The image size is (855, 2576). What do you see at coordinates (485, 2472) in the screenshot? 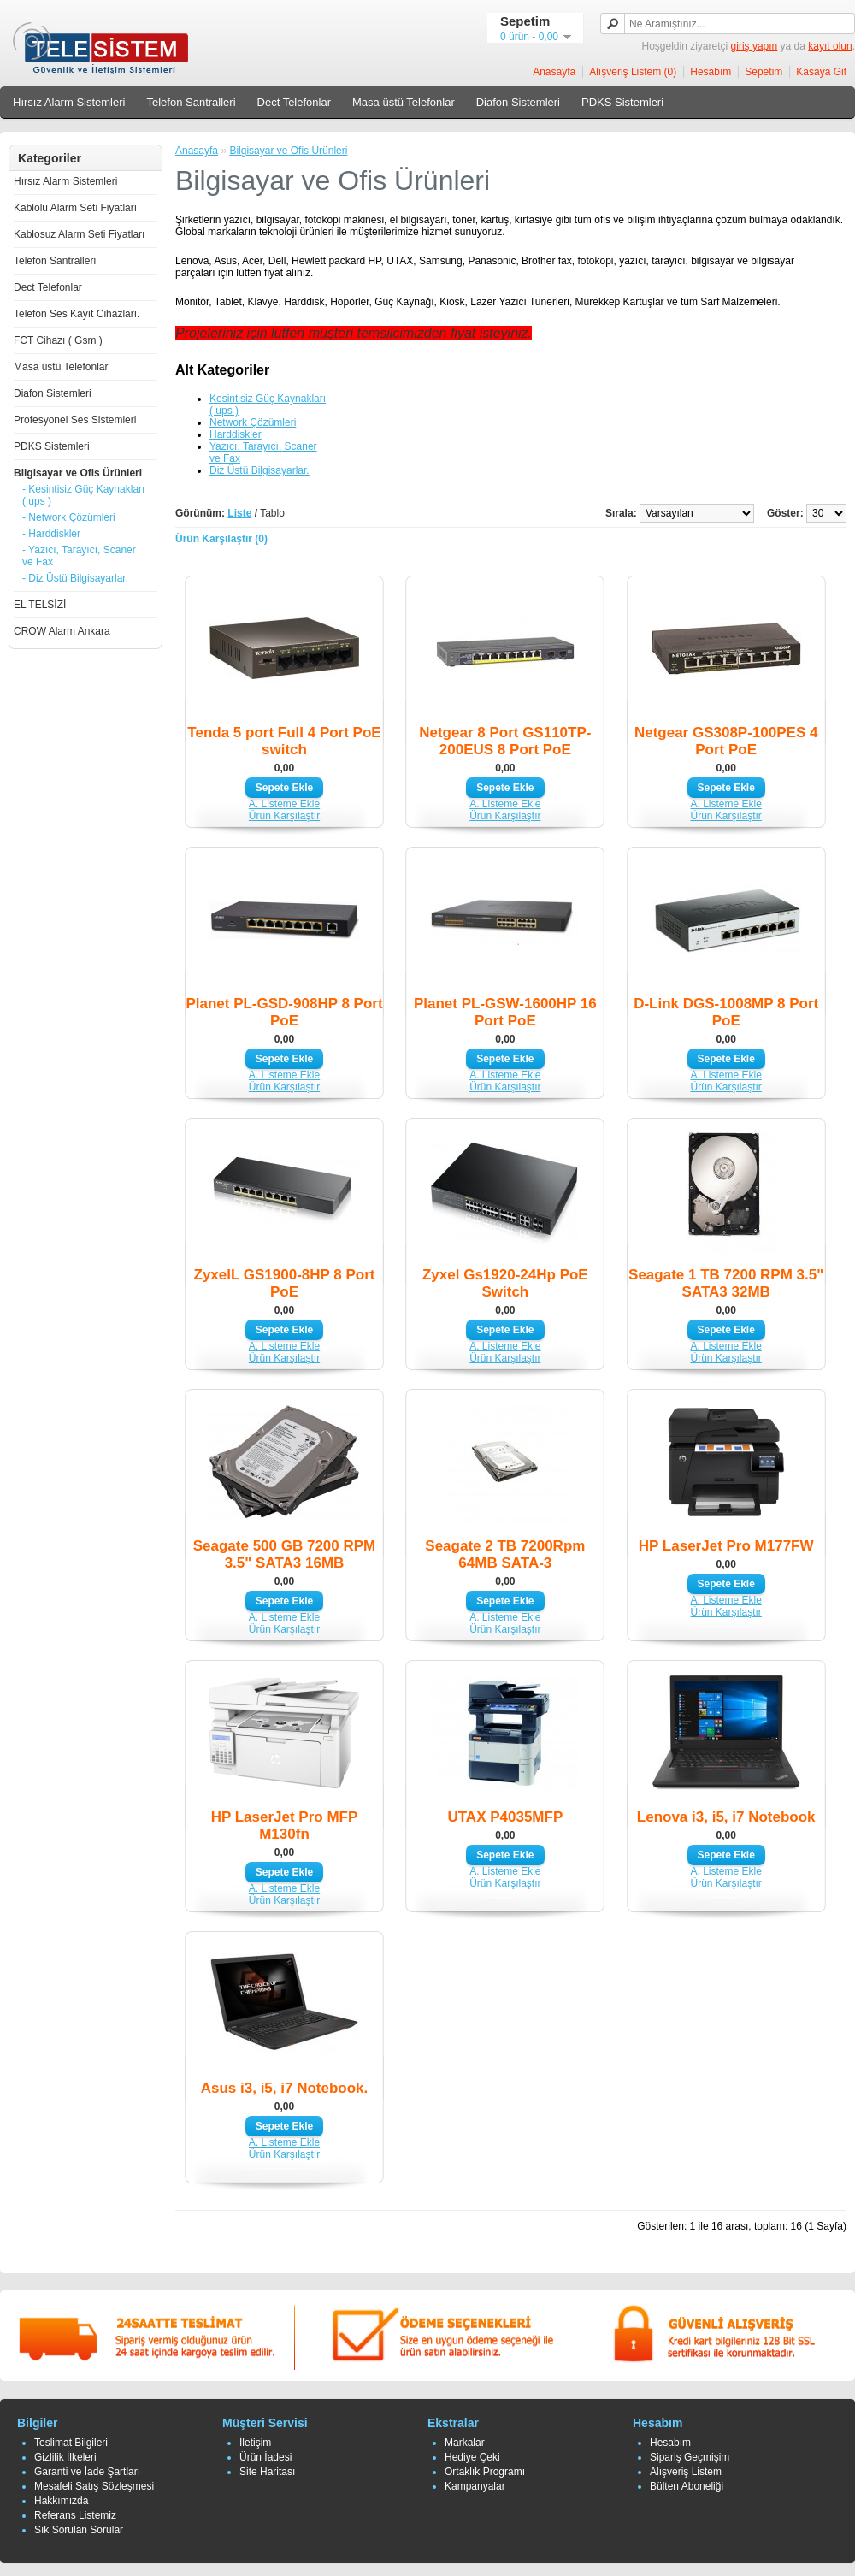
I see `Ortaklık Programı` at bounding box center [485, 2472].